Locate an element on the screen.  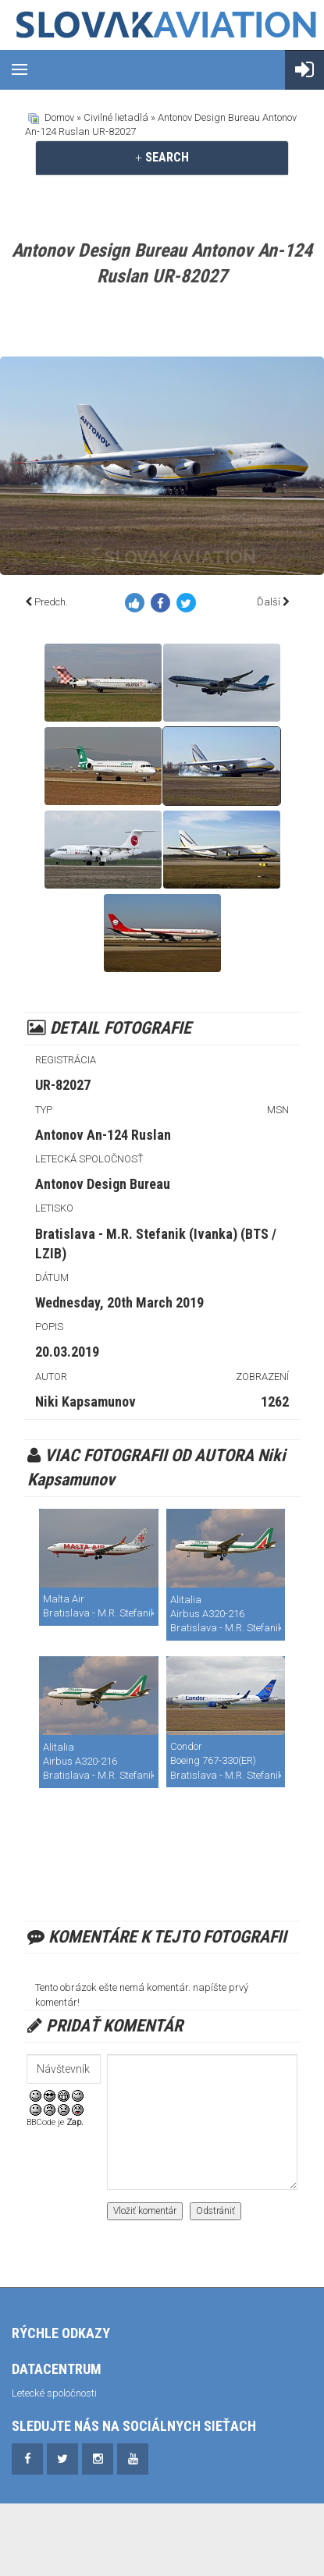
[tab] is located at coordinates (162, 157).